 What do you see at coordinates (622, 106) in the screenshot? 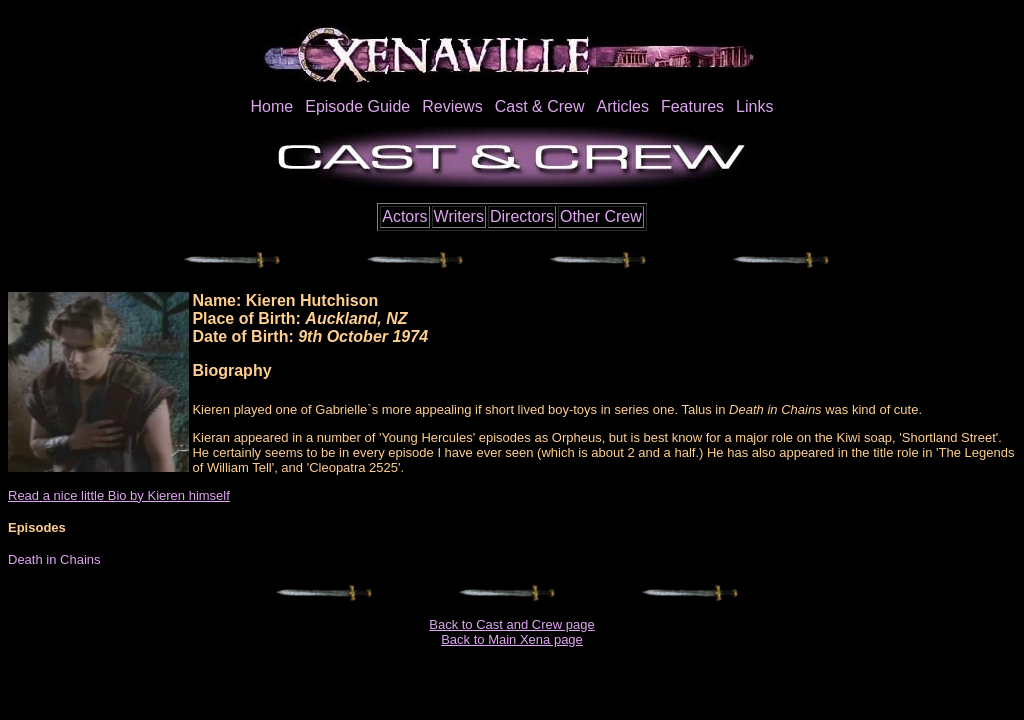
I see `Articles` at bounding box center [622, 106].